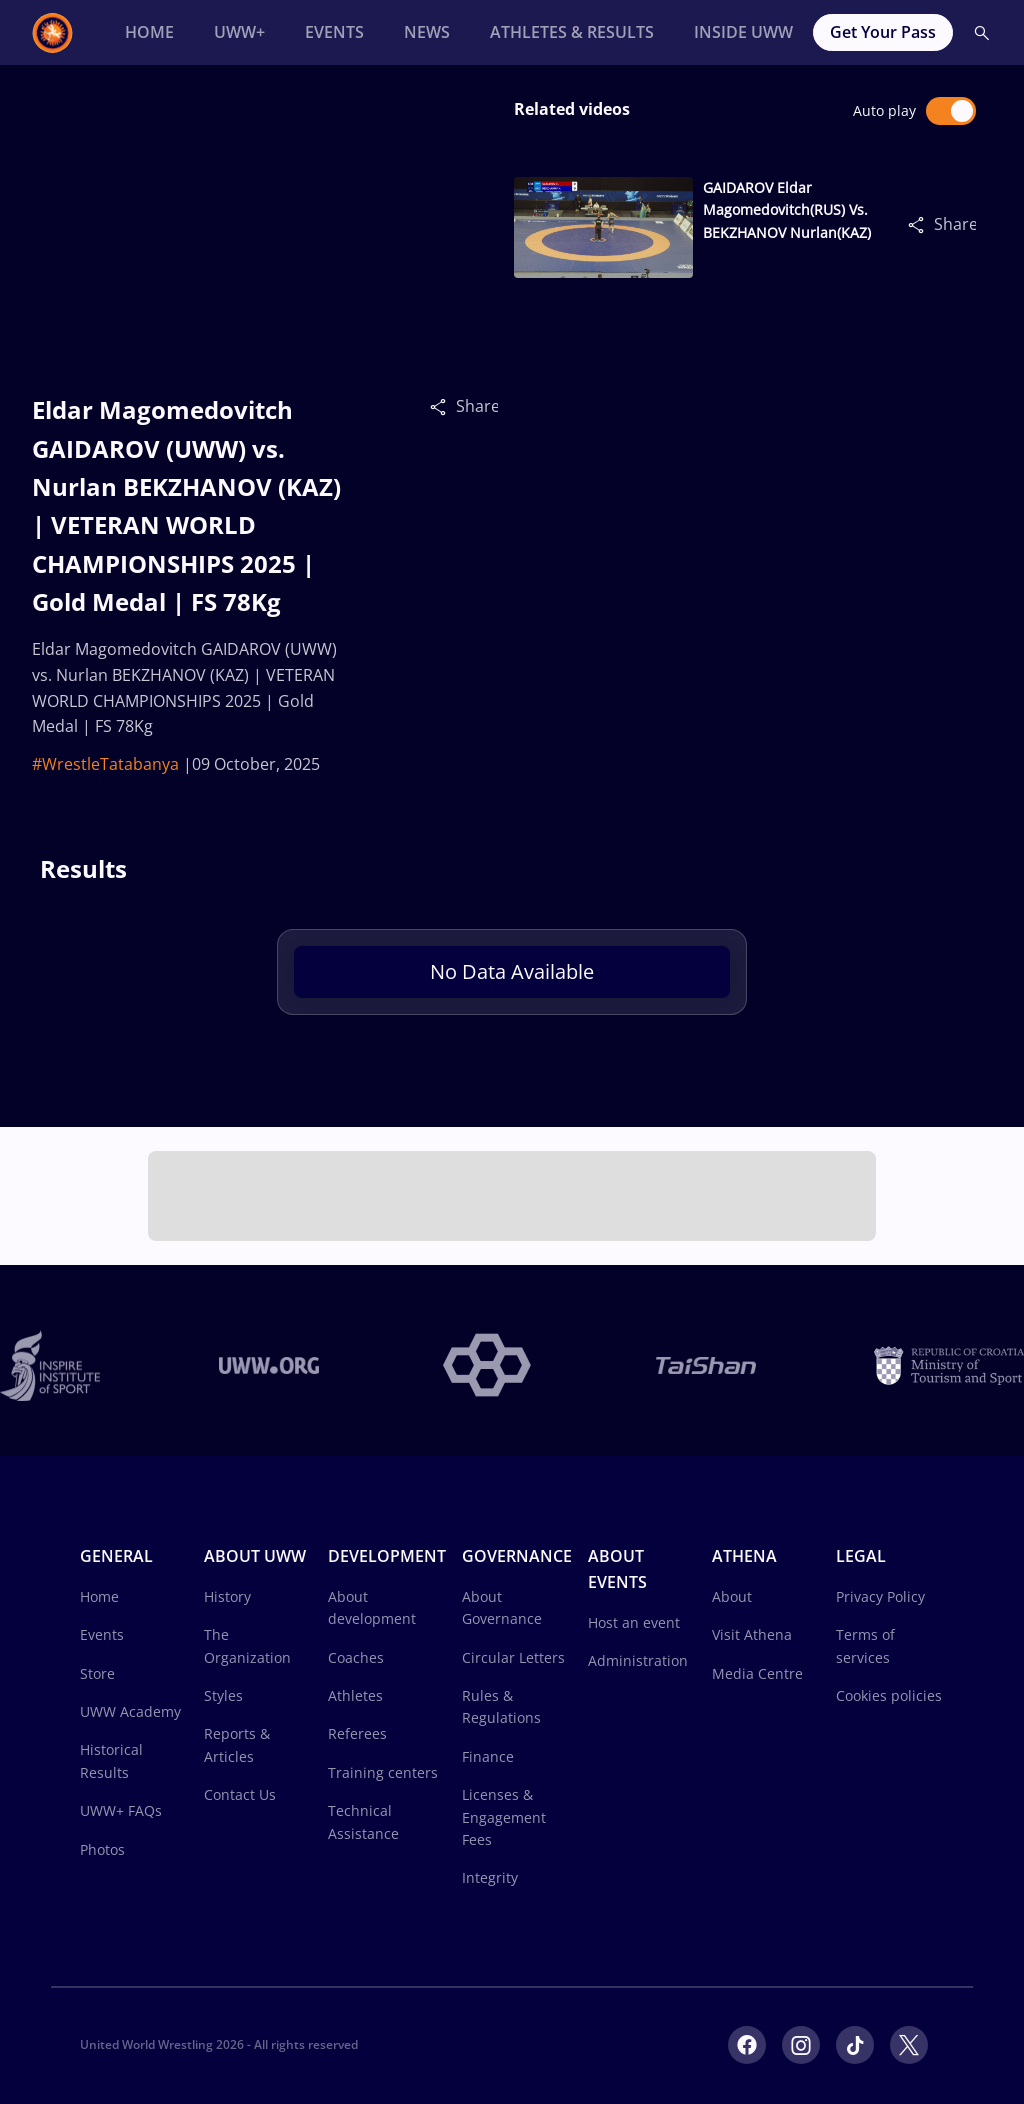  Describe the element at coordinates (130, 1711) in the screenshot. I see `UWW Academy` at that location.